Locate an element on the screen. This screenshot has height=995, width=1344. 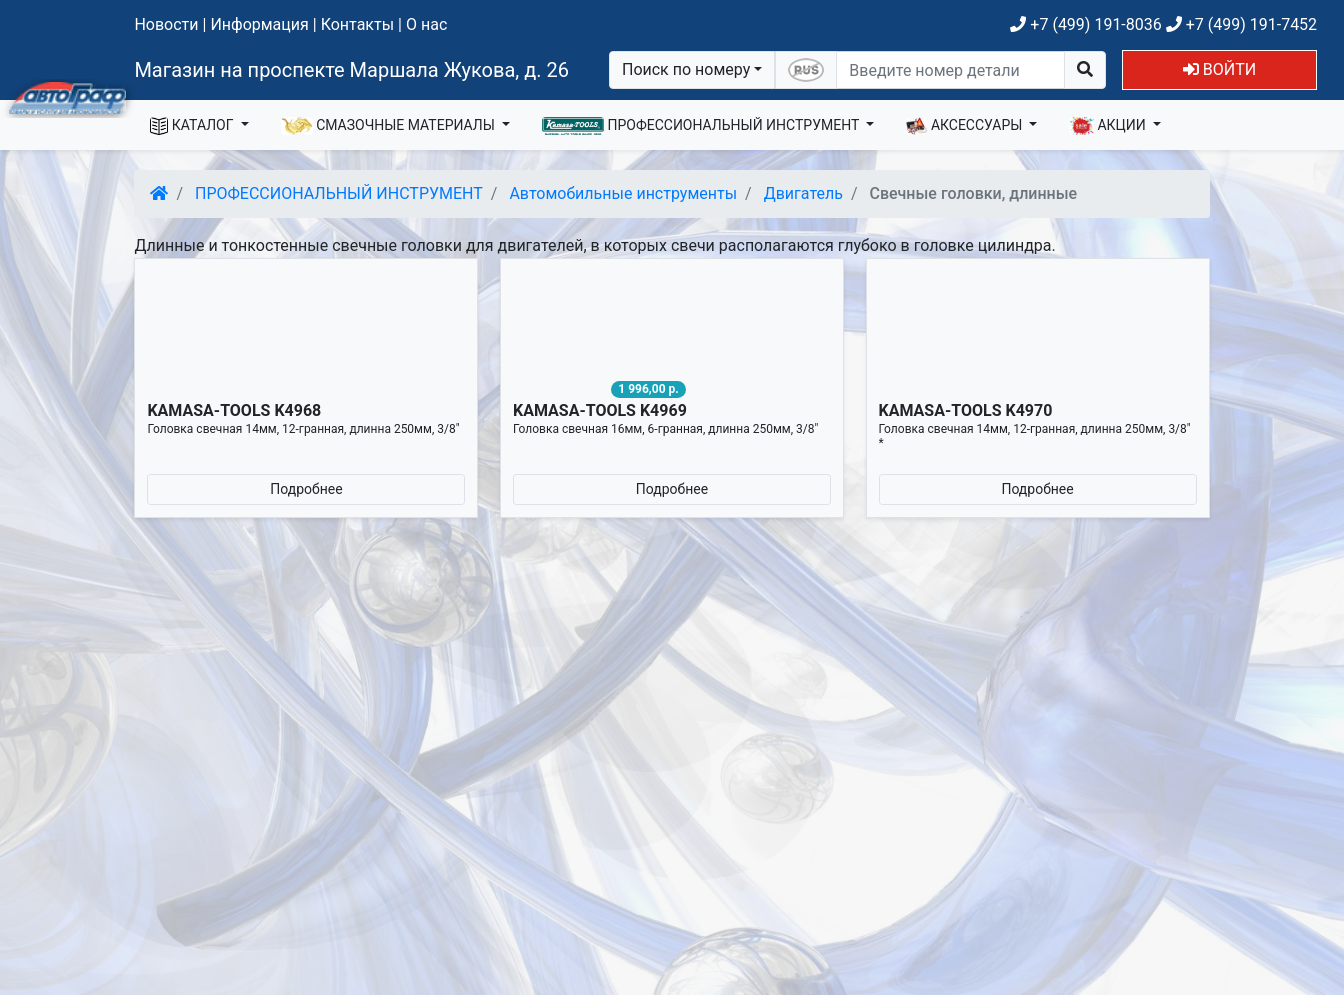
Подробнее is located at coordinates (306, 489).